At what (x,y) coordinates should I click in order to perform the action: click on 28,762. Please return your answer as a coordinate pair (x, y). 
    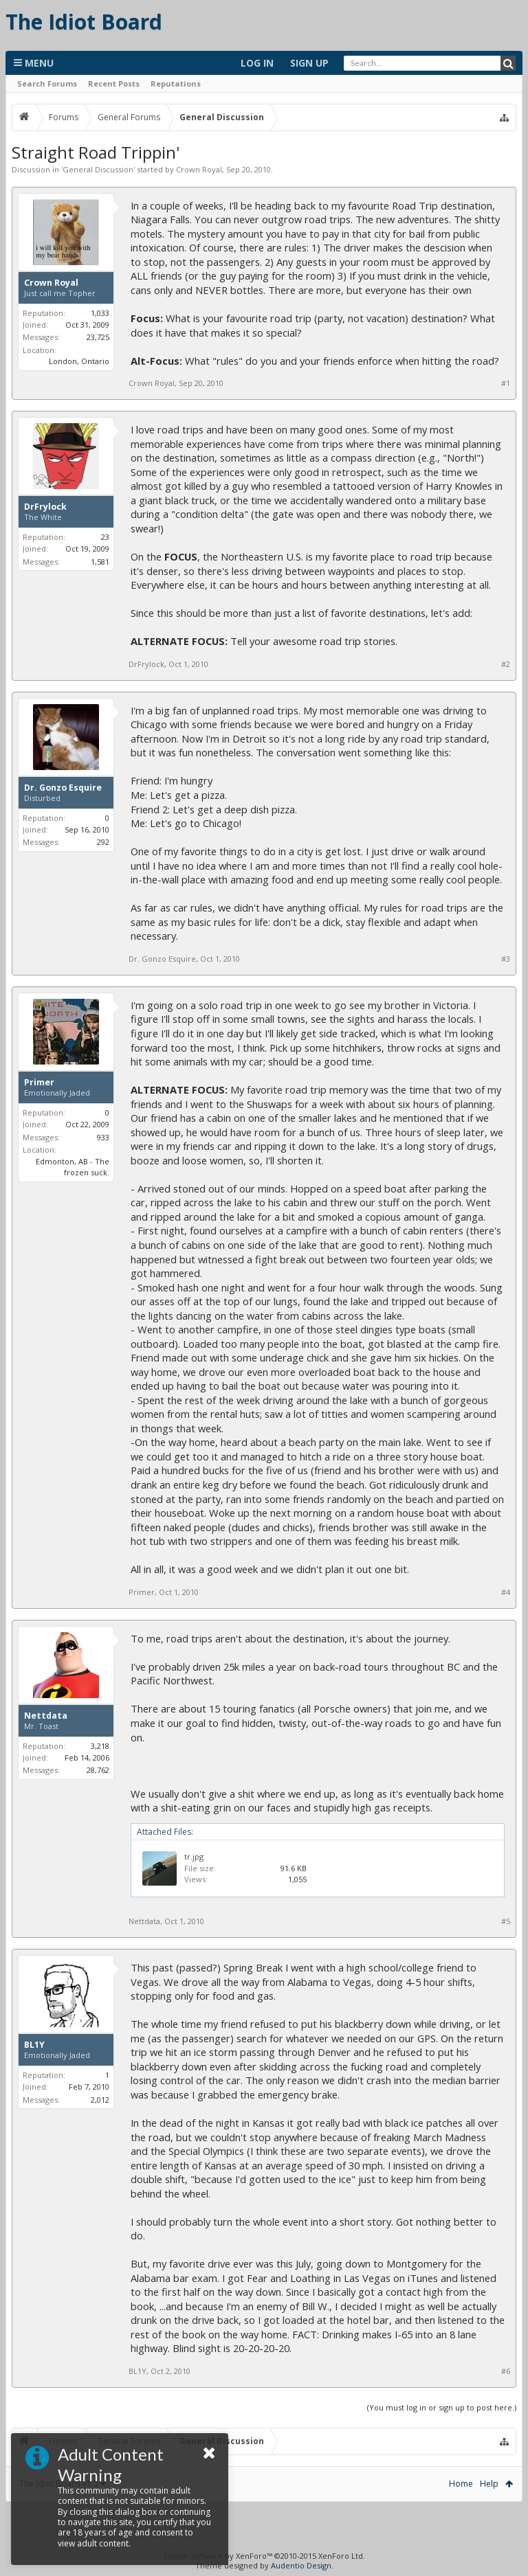
    Looking at the image, I should click on (98, 1770).